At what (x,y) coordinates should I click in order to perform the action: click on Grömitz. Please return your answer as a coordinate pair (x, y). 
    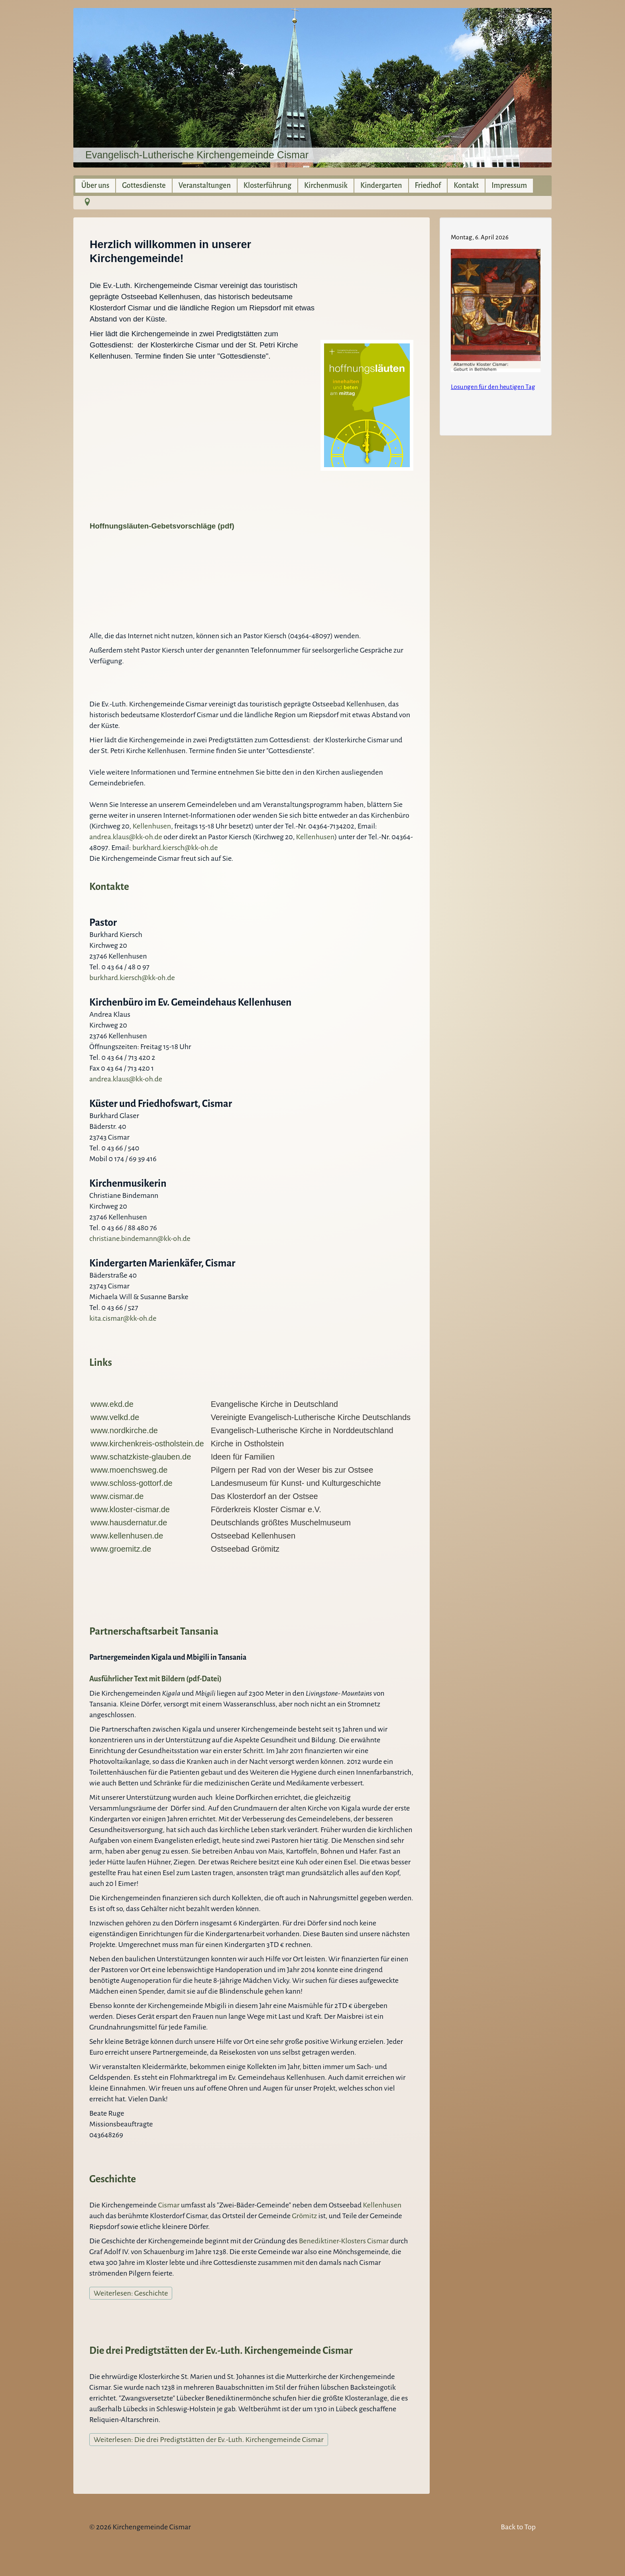
    Looking at the image, I should click on (305, 2216).